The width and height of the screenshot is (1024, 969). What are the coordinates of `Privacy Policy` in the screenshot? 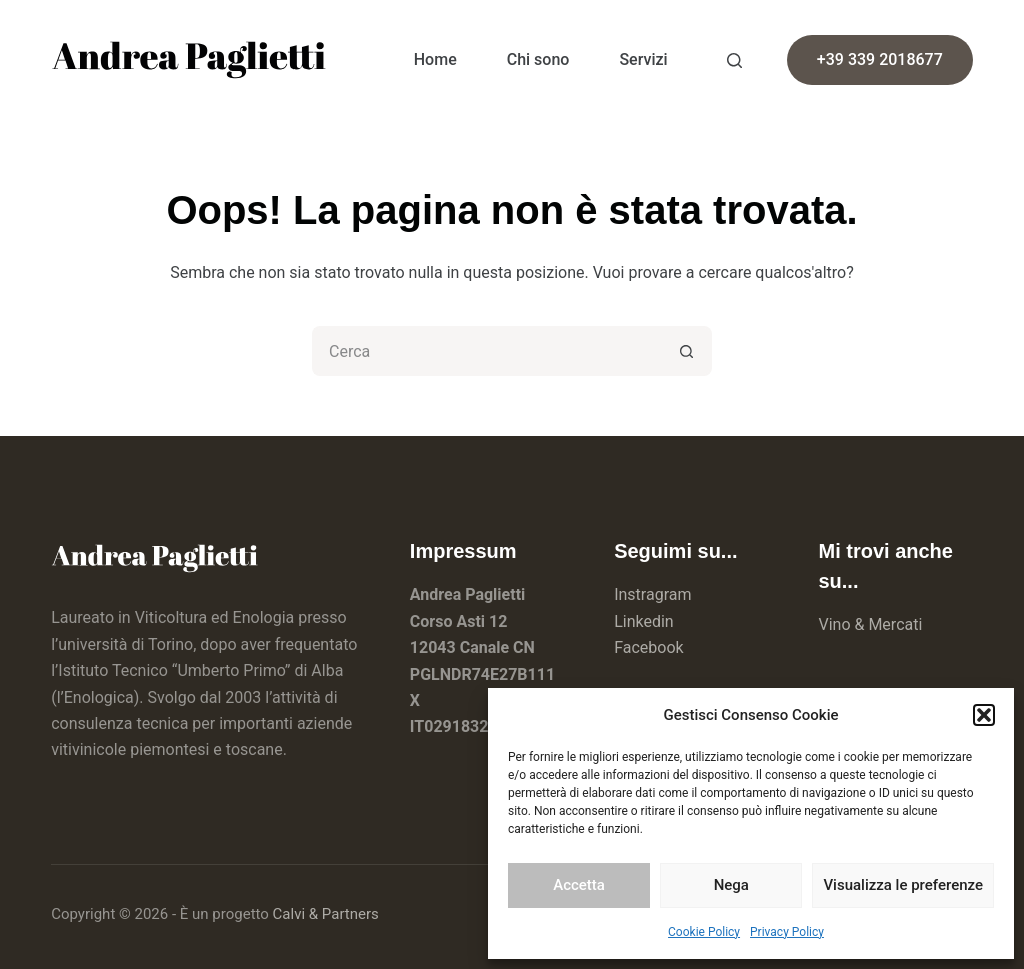 It's located at (787, 932).